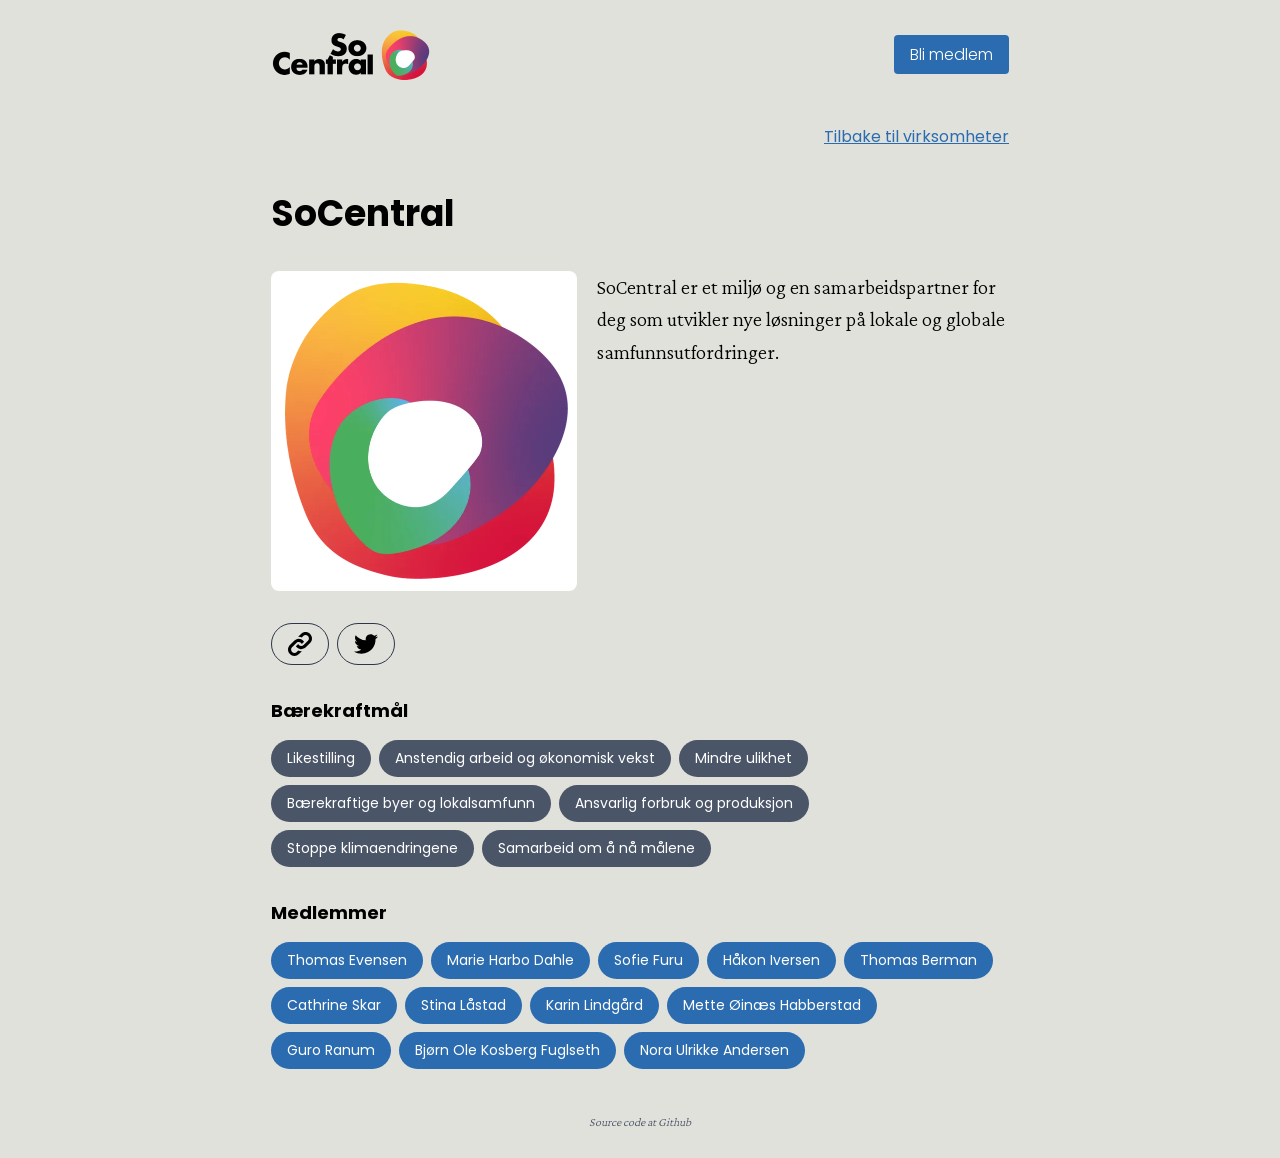 The width and height of the screenshot is (1280, 1158). What do you see at coordinates (771, 960) in the screenshot?
I see `Håkon Iversen` at bounding box center [771, 960].